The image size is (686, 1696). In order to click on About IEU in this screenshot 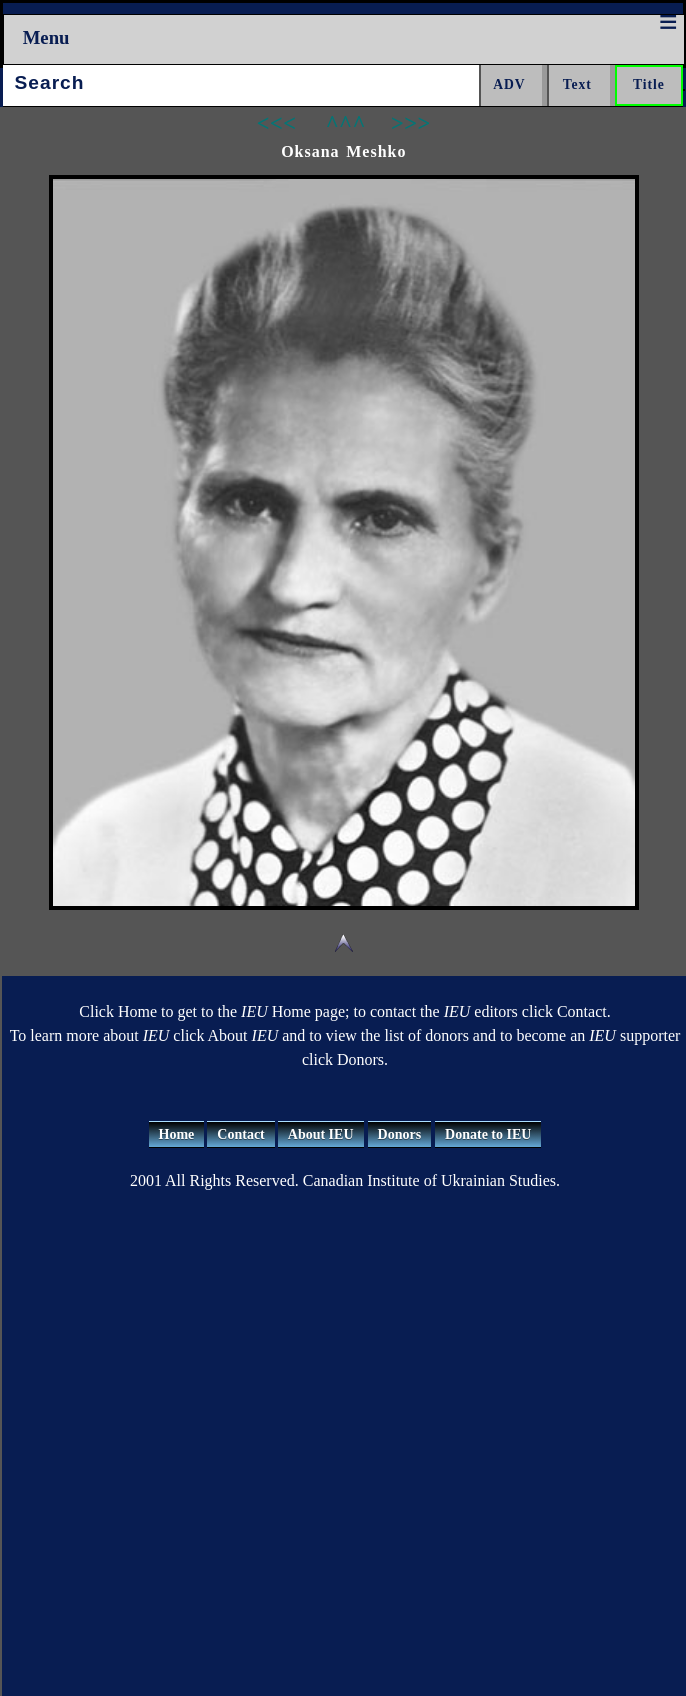, I will do `click(321, 1134)`.